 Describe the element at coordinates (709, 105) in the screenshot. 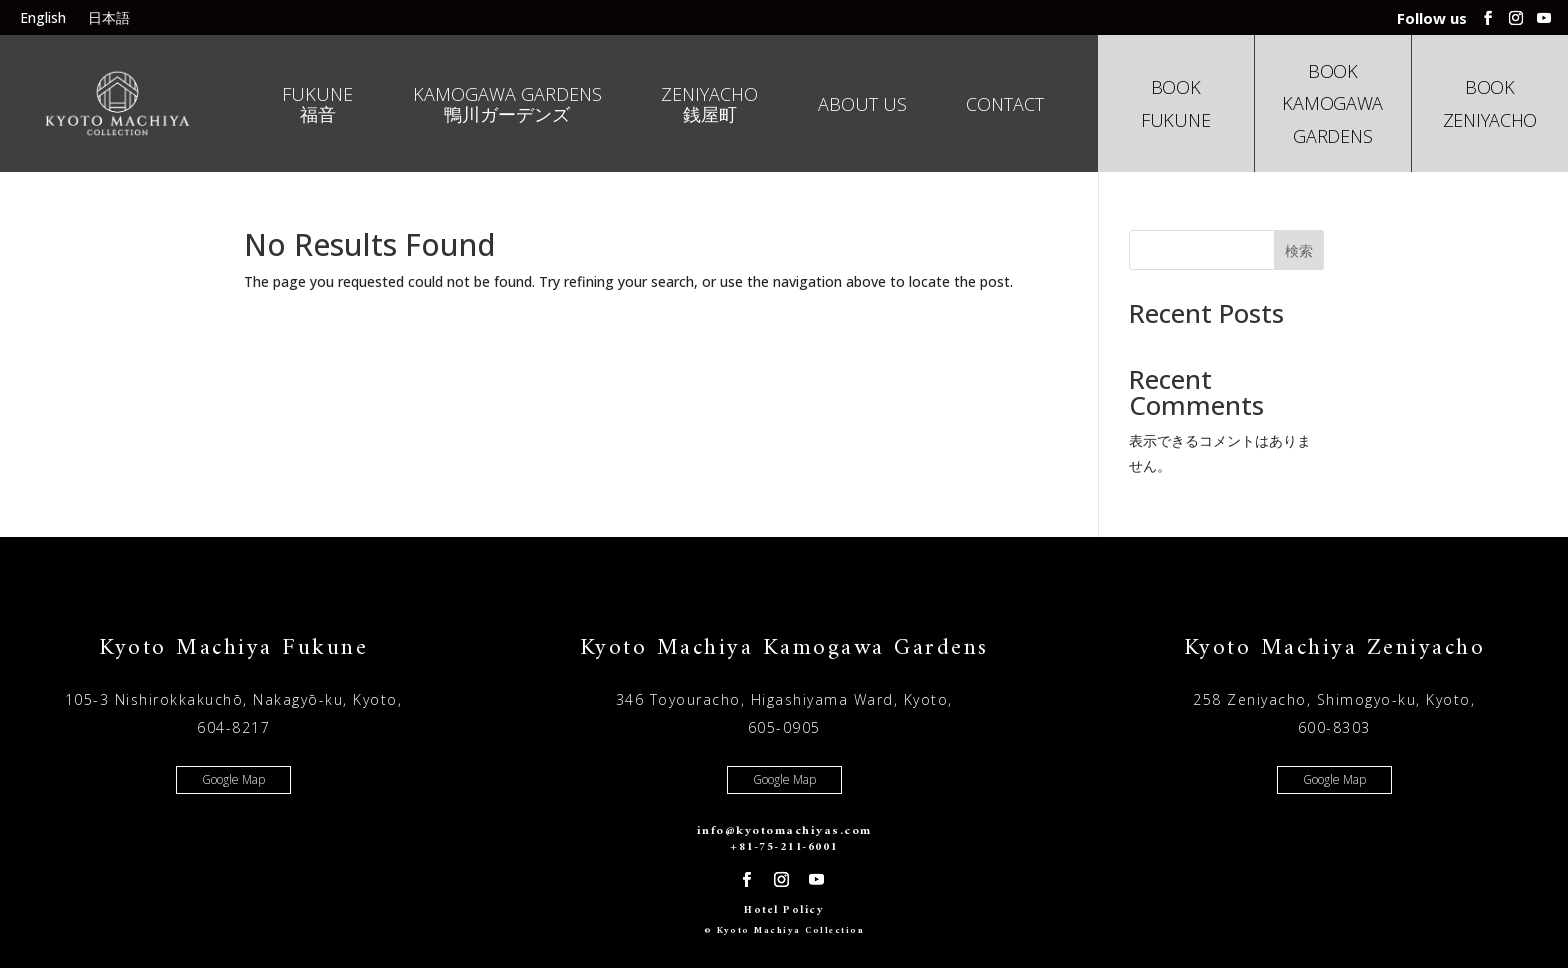

I see `Zeniyacho 銭屋町` at that location.